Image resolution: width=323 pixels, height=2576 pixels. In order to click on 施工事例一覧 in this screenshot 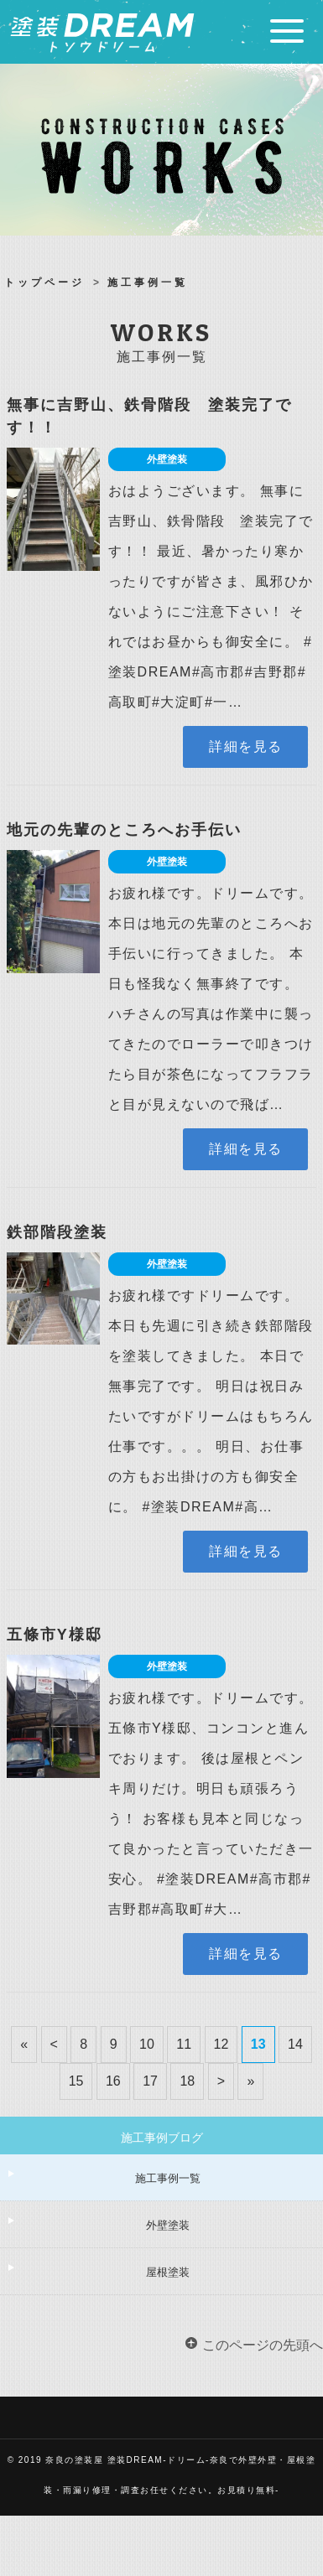, I will do `click(168, 2178)`.